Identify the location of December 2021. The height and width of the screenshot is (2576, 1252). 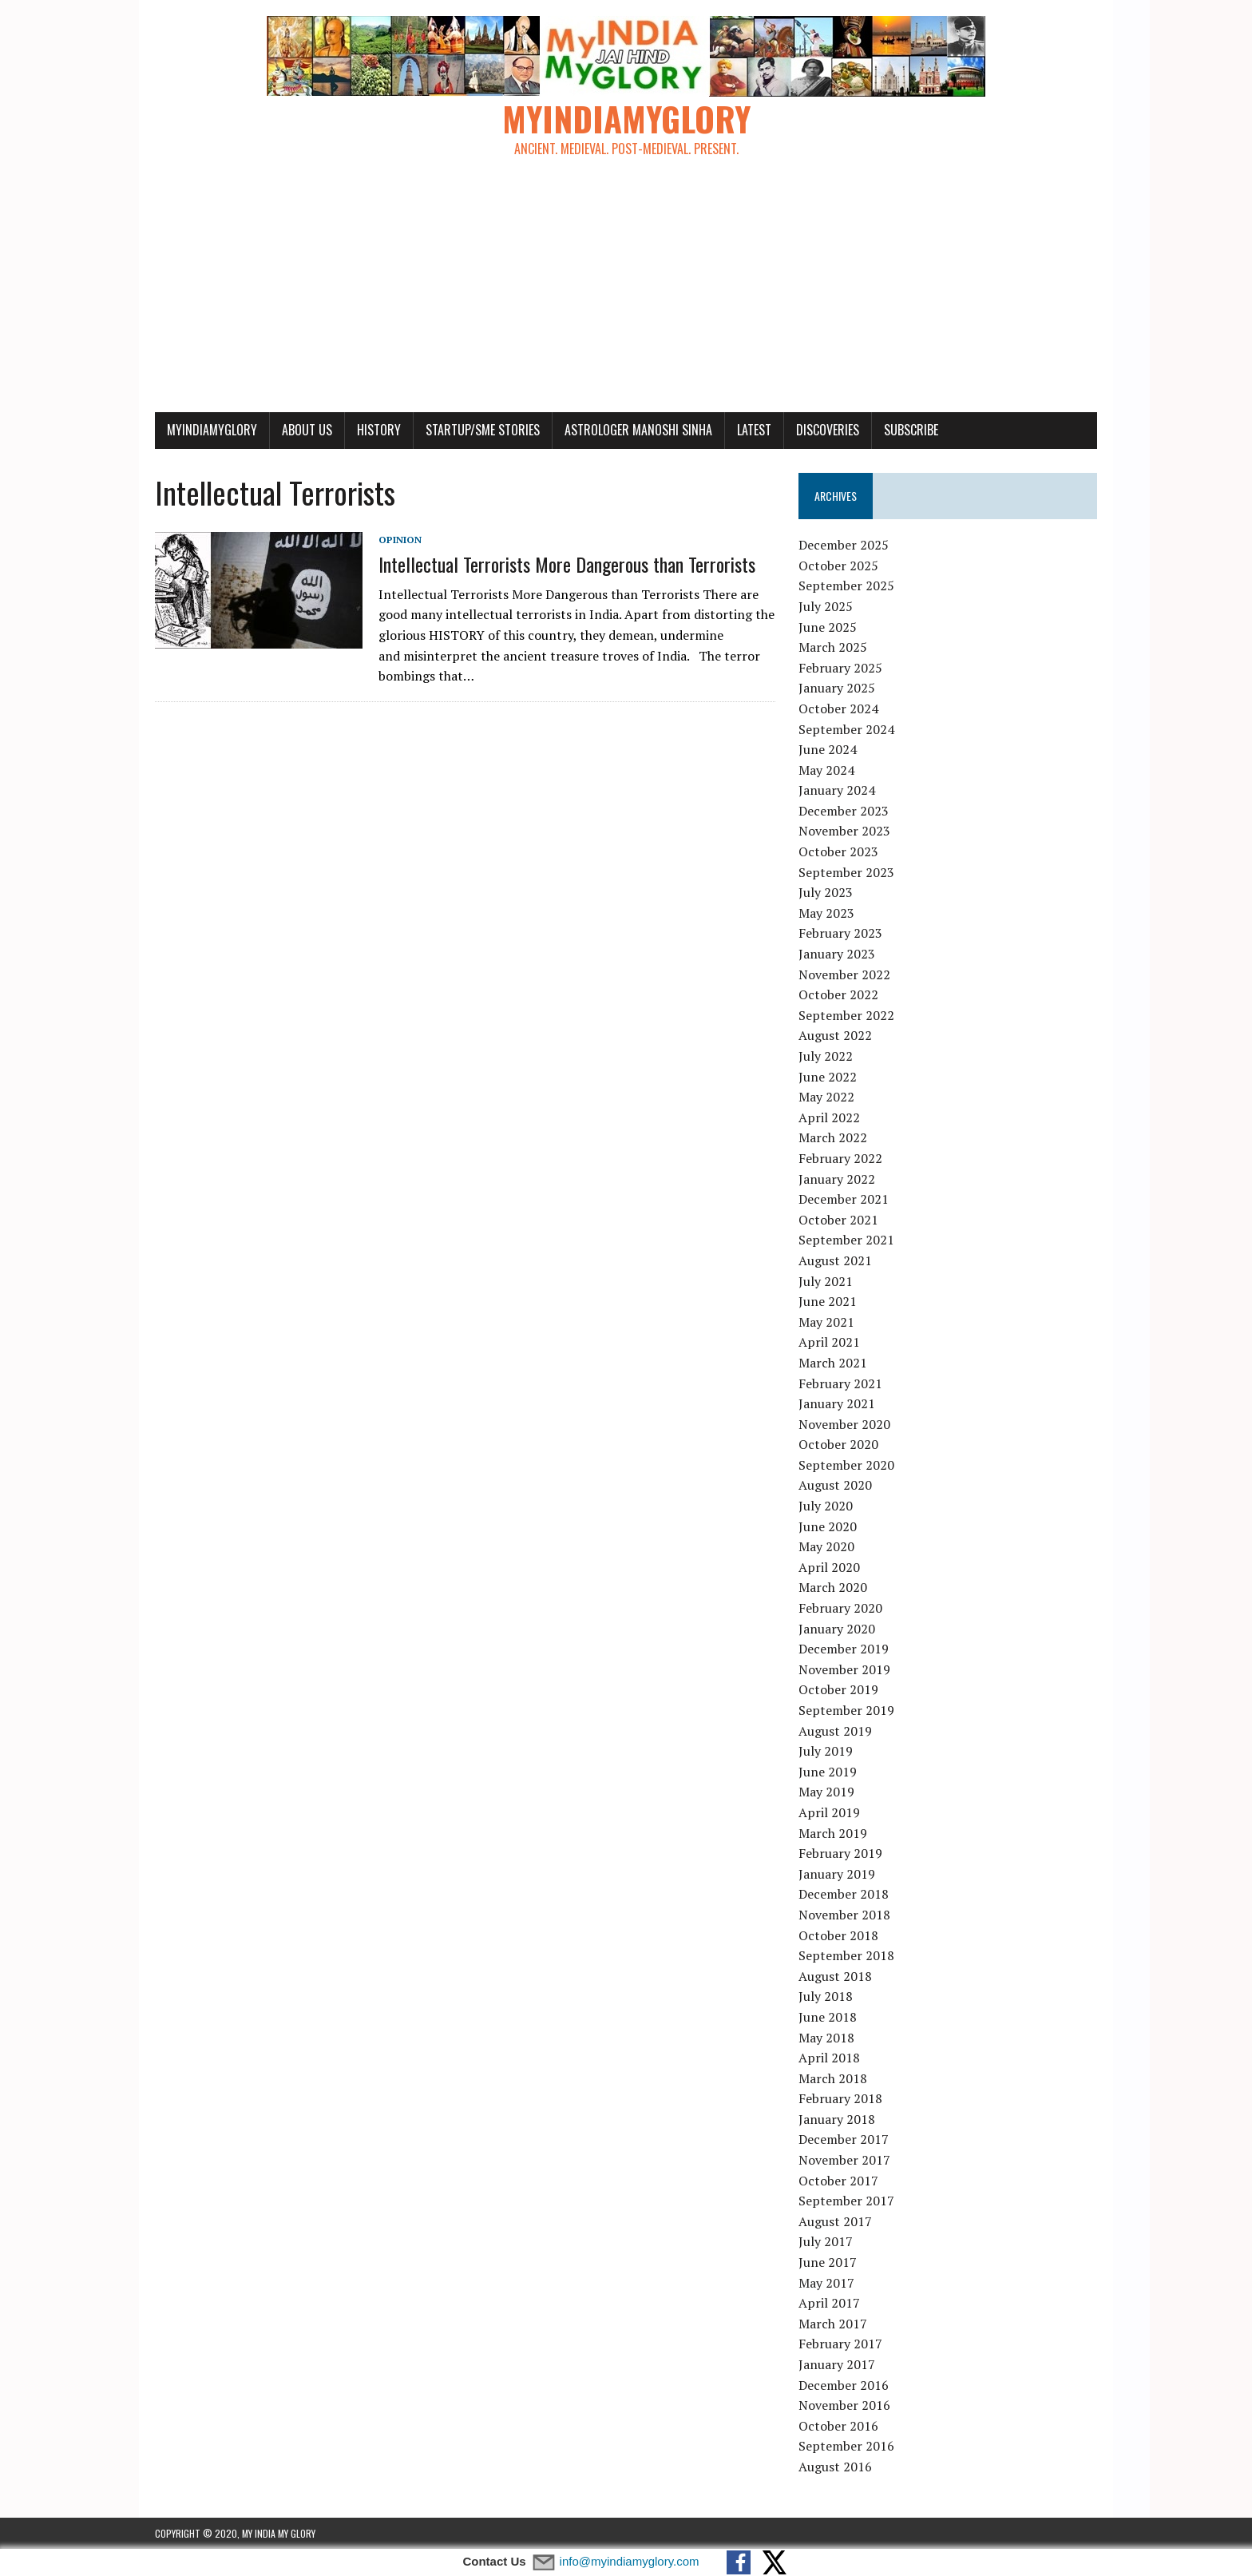
(843, 1199).